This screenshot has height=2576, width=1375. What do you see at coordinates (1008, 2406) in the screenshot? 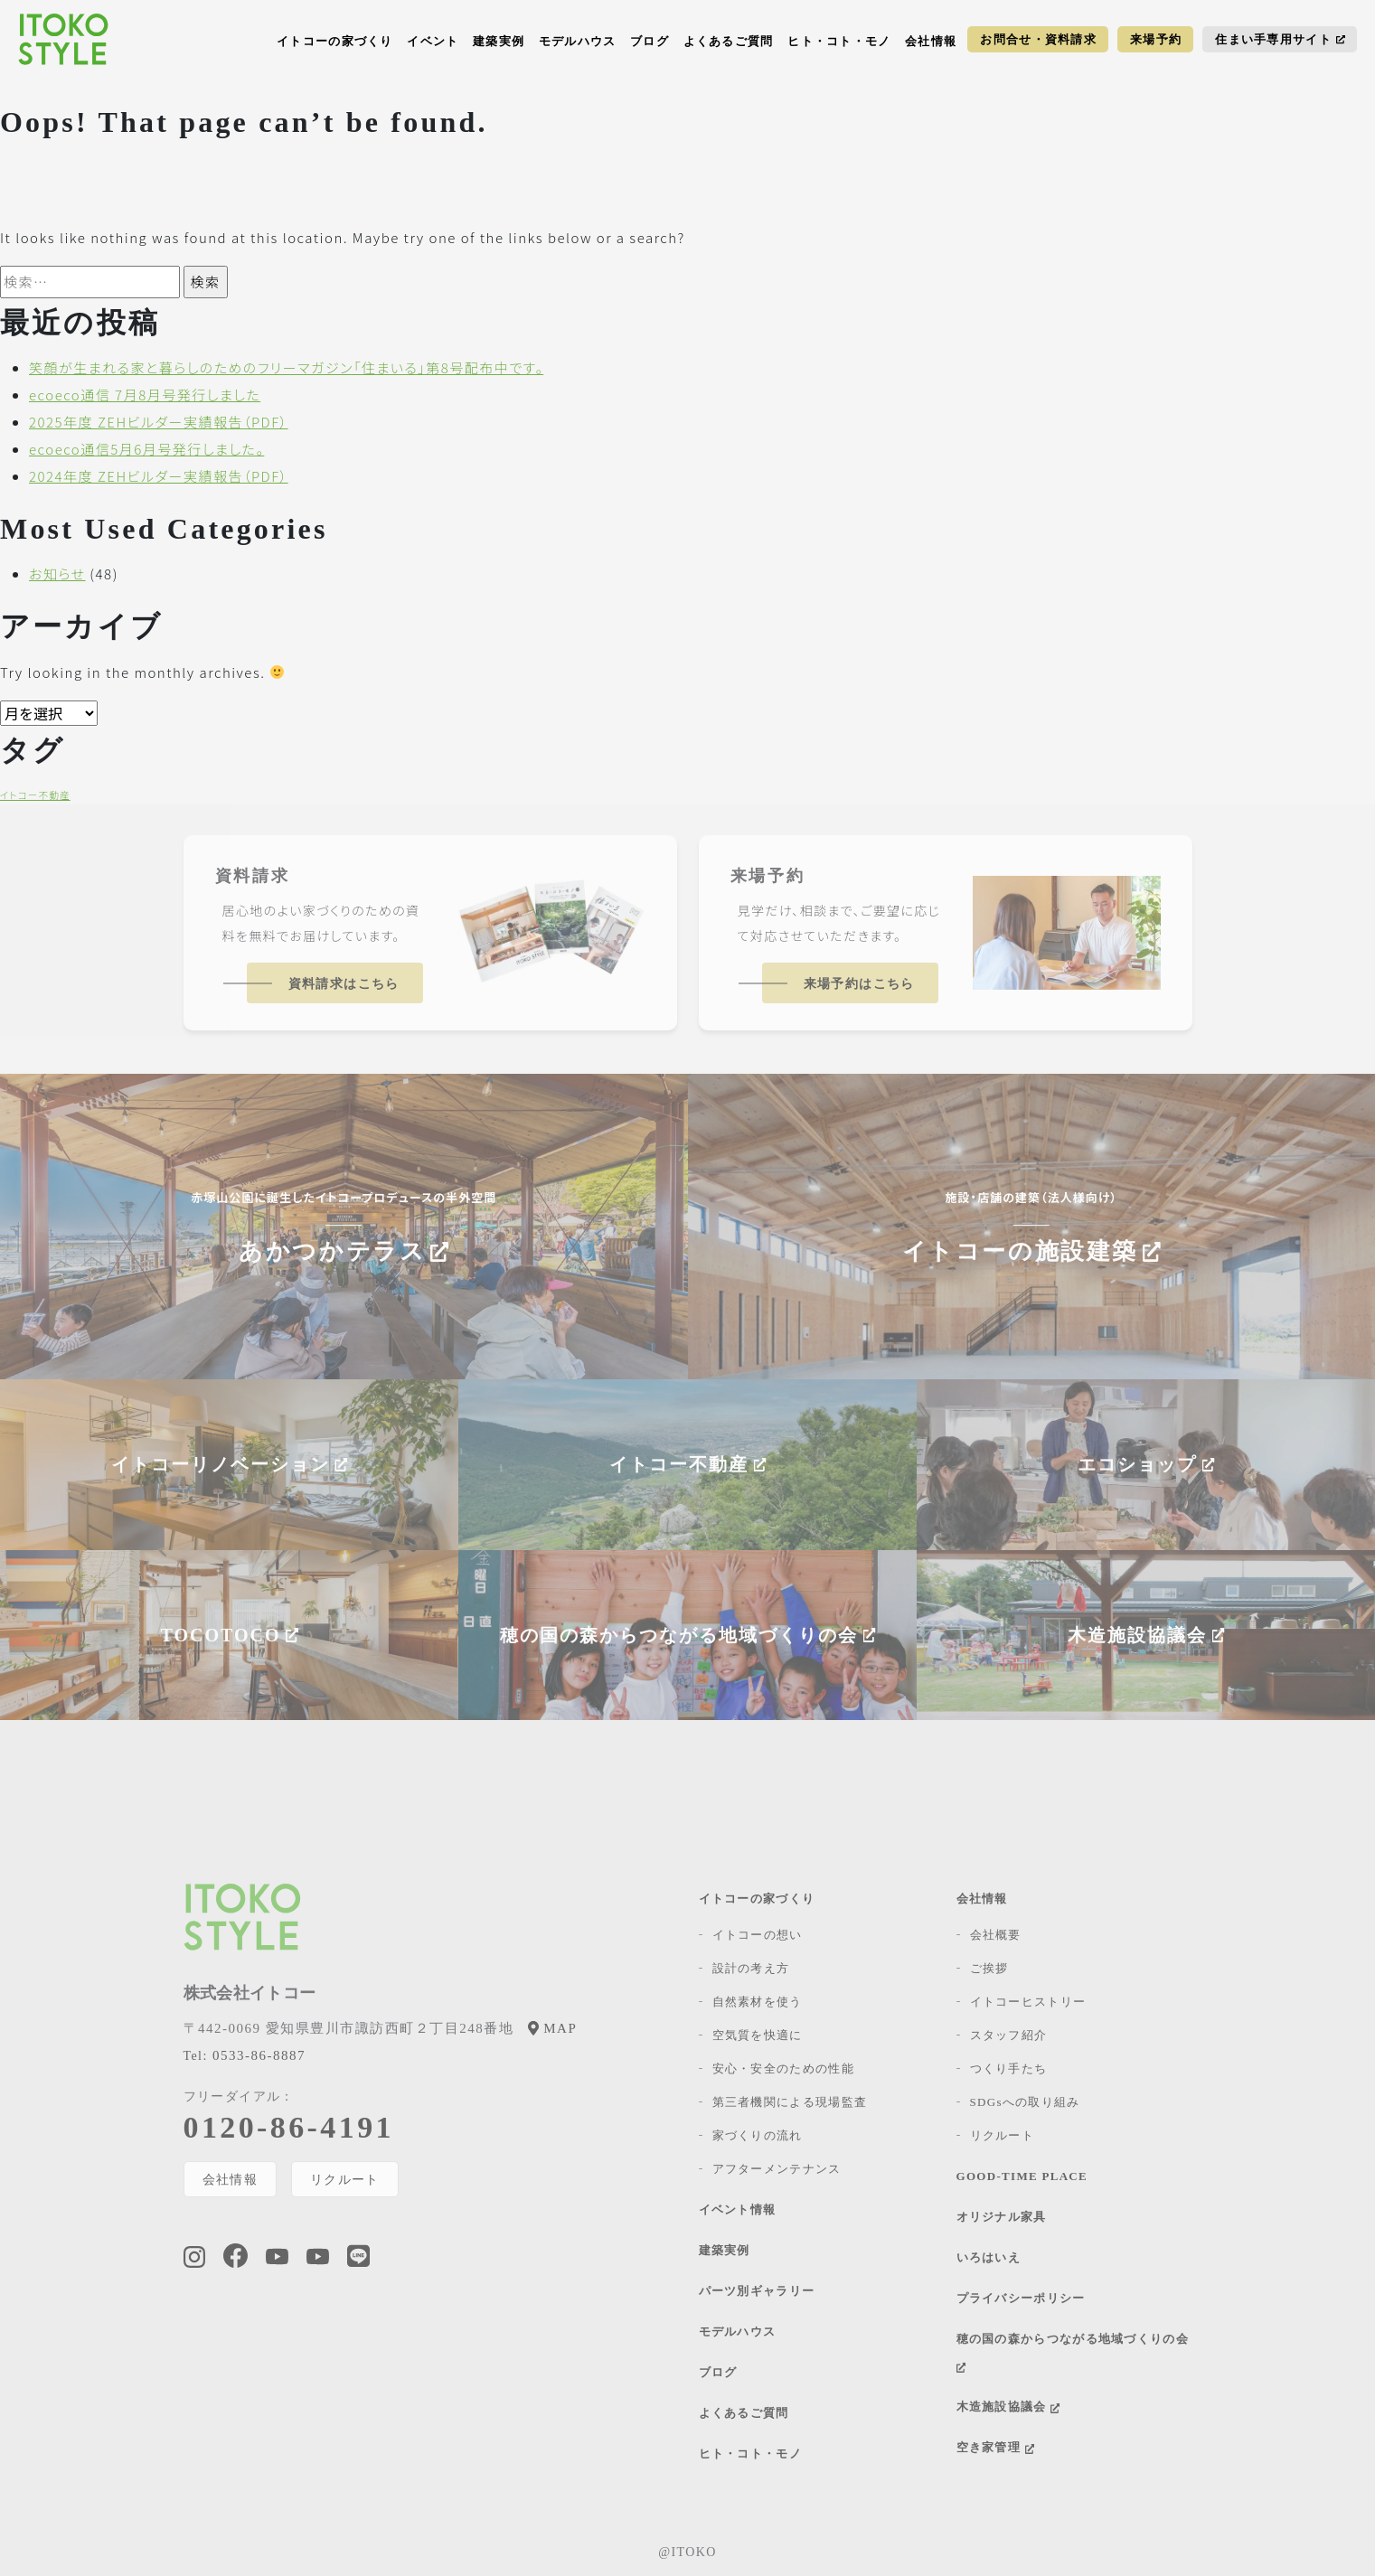
I see `木造施設協議会` at bounding box center [1008, 2406].